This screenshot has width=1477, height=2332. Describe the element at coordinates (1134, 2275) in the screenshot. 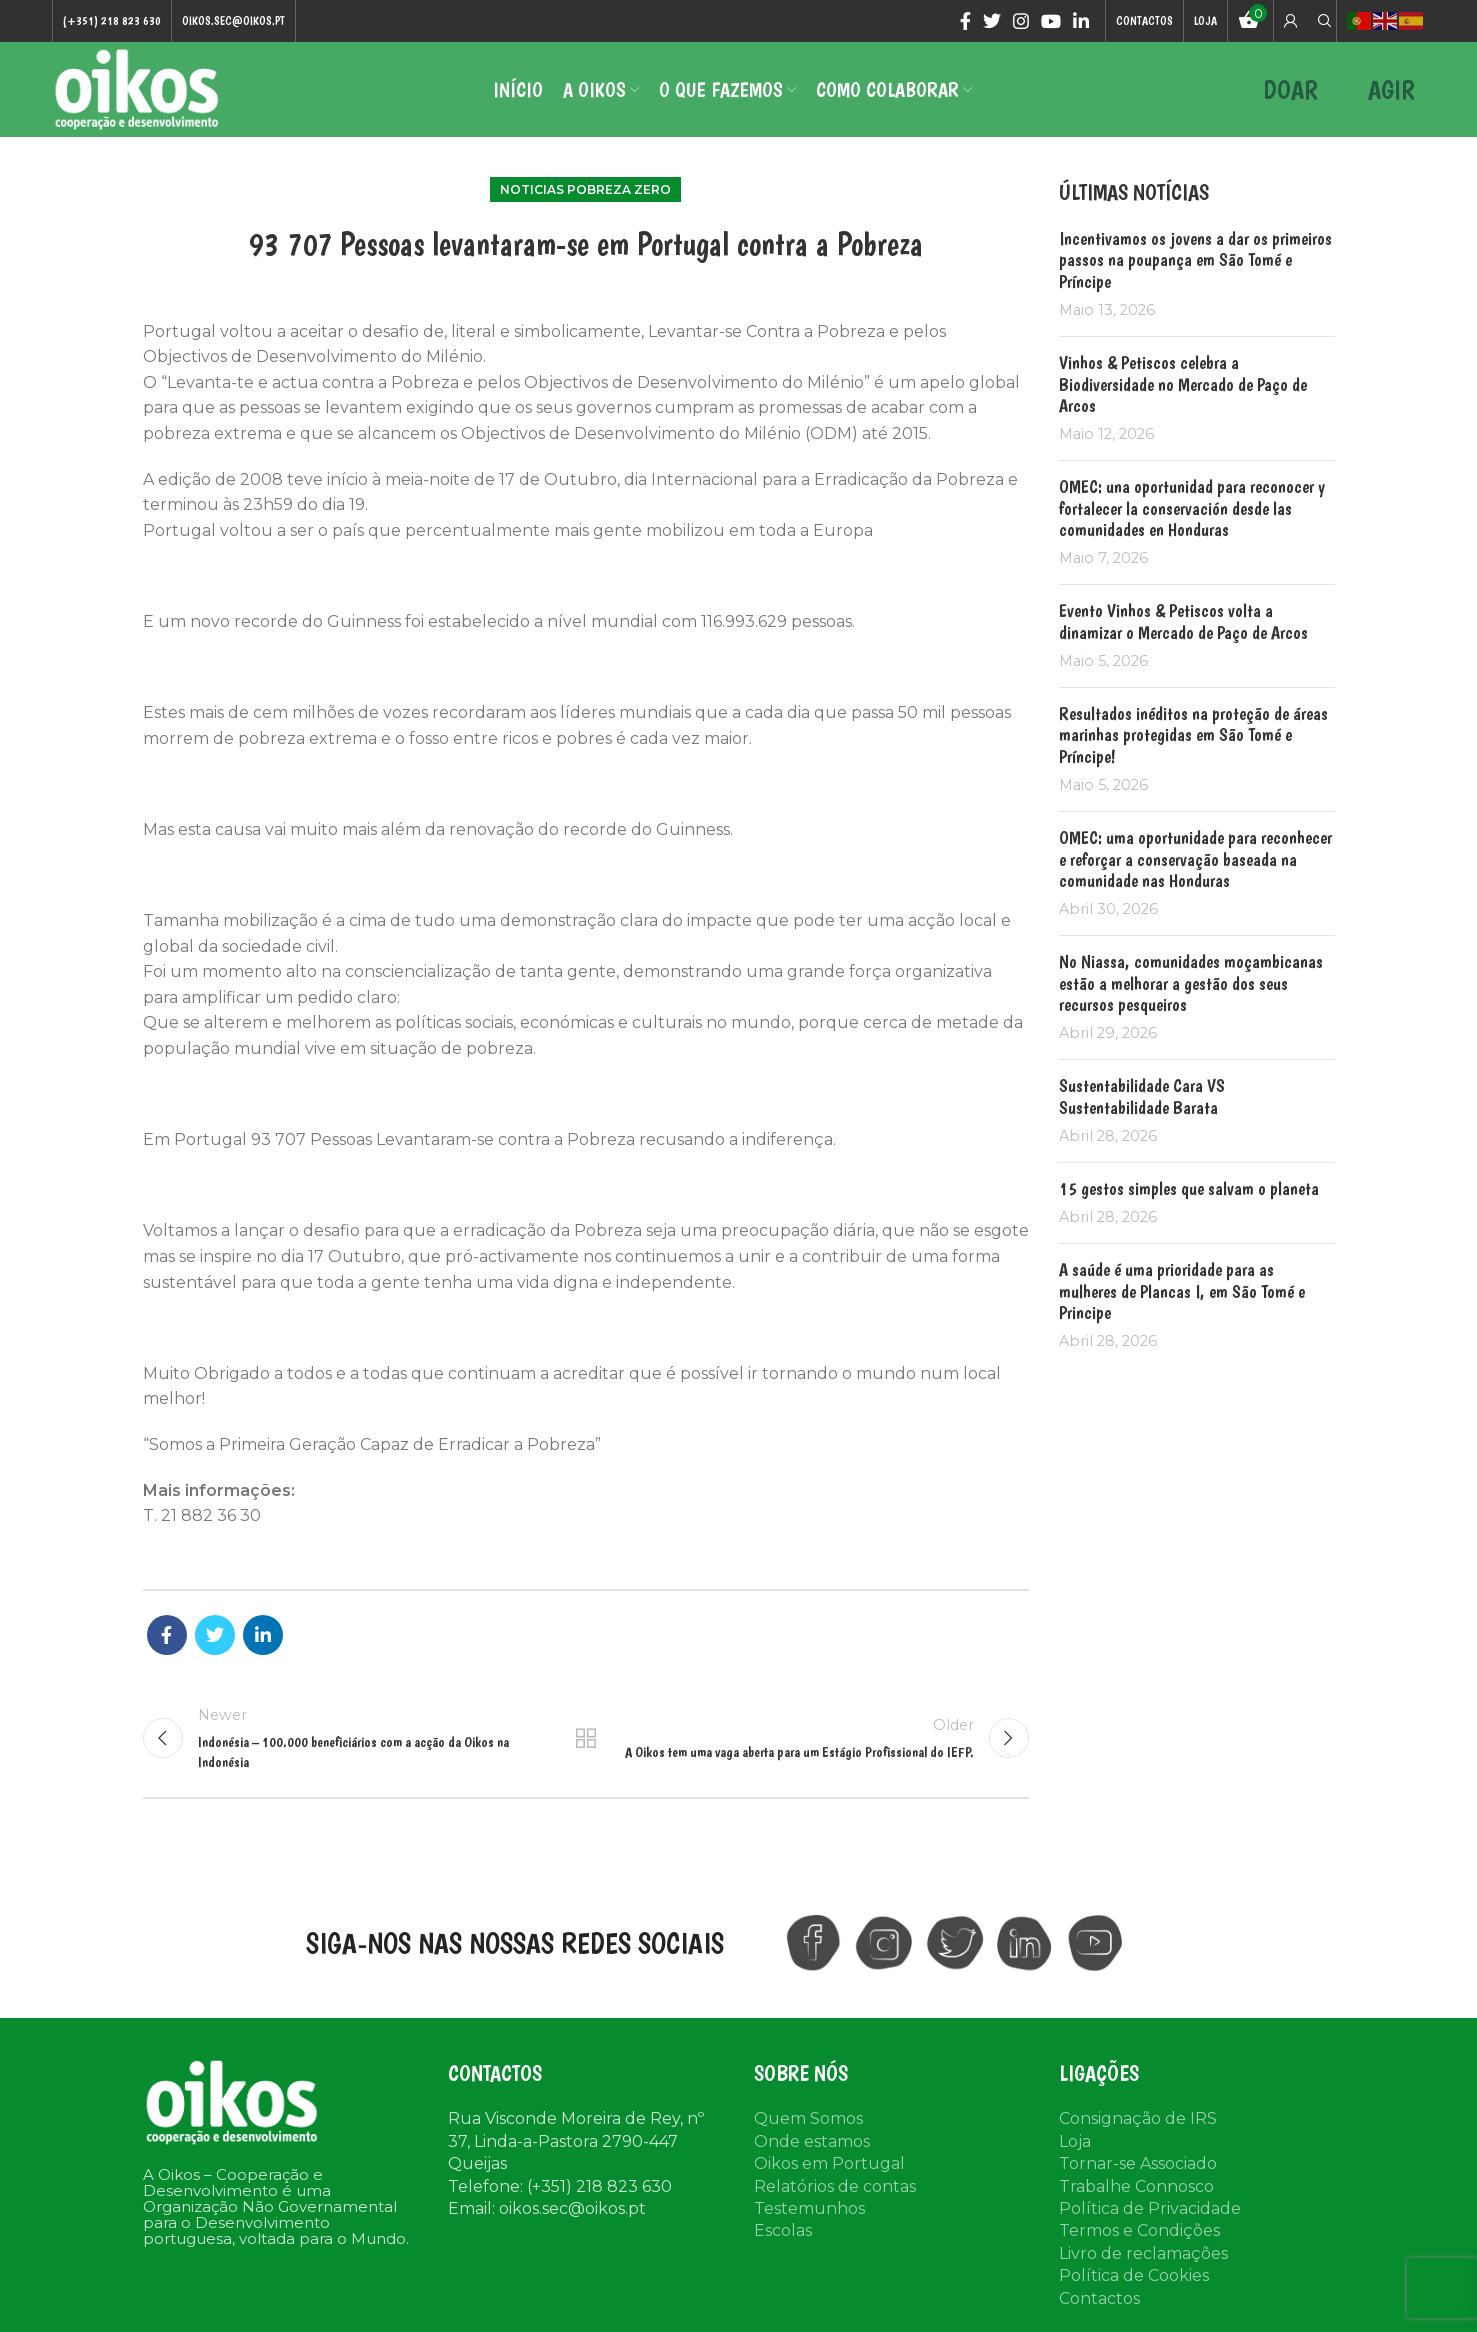

I see `Política de Cookies` at that location.